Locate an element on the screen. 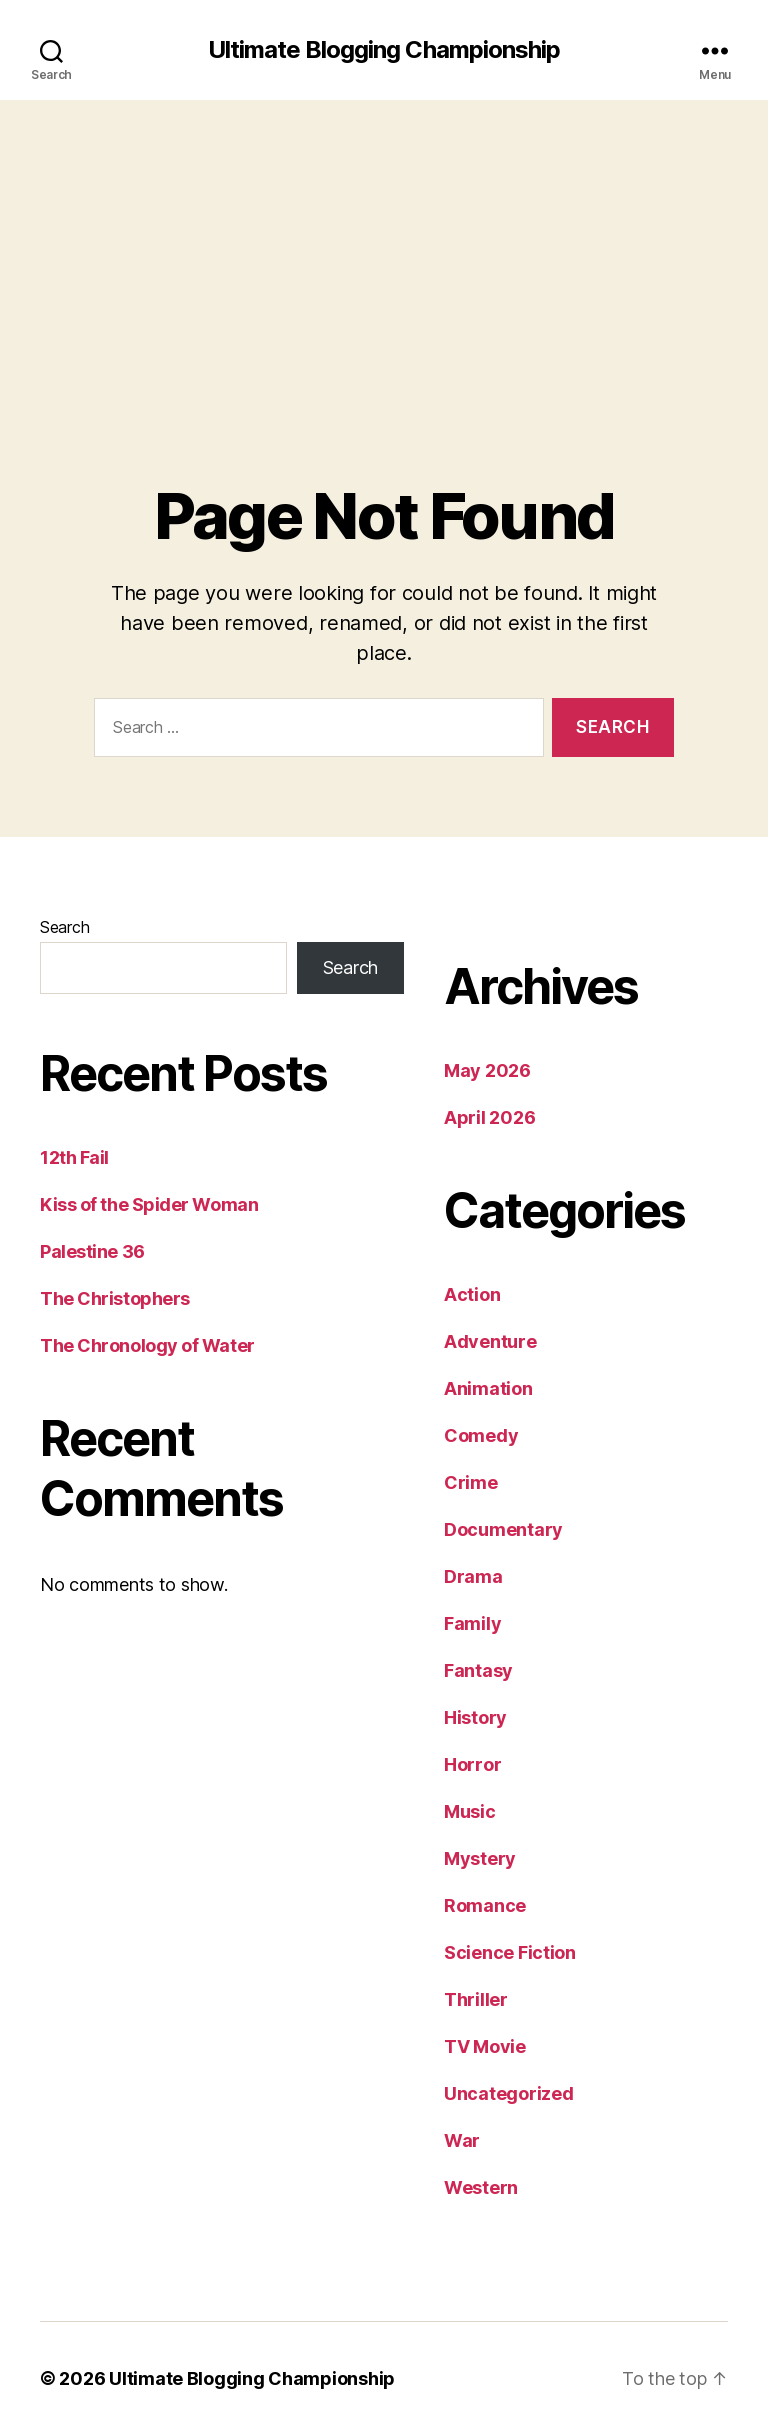 The image size is (768, 2435). Search is located at coordinates (64, 927).